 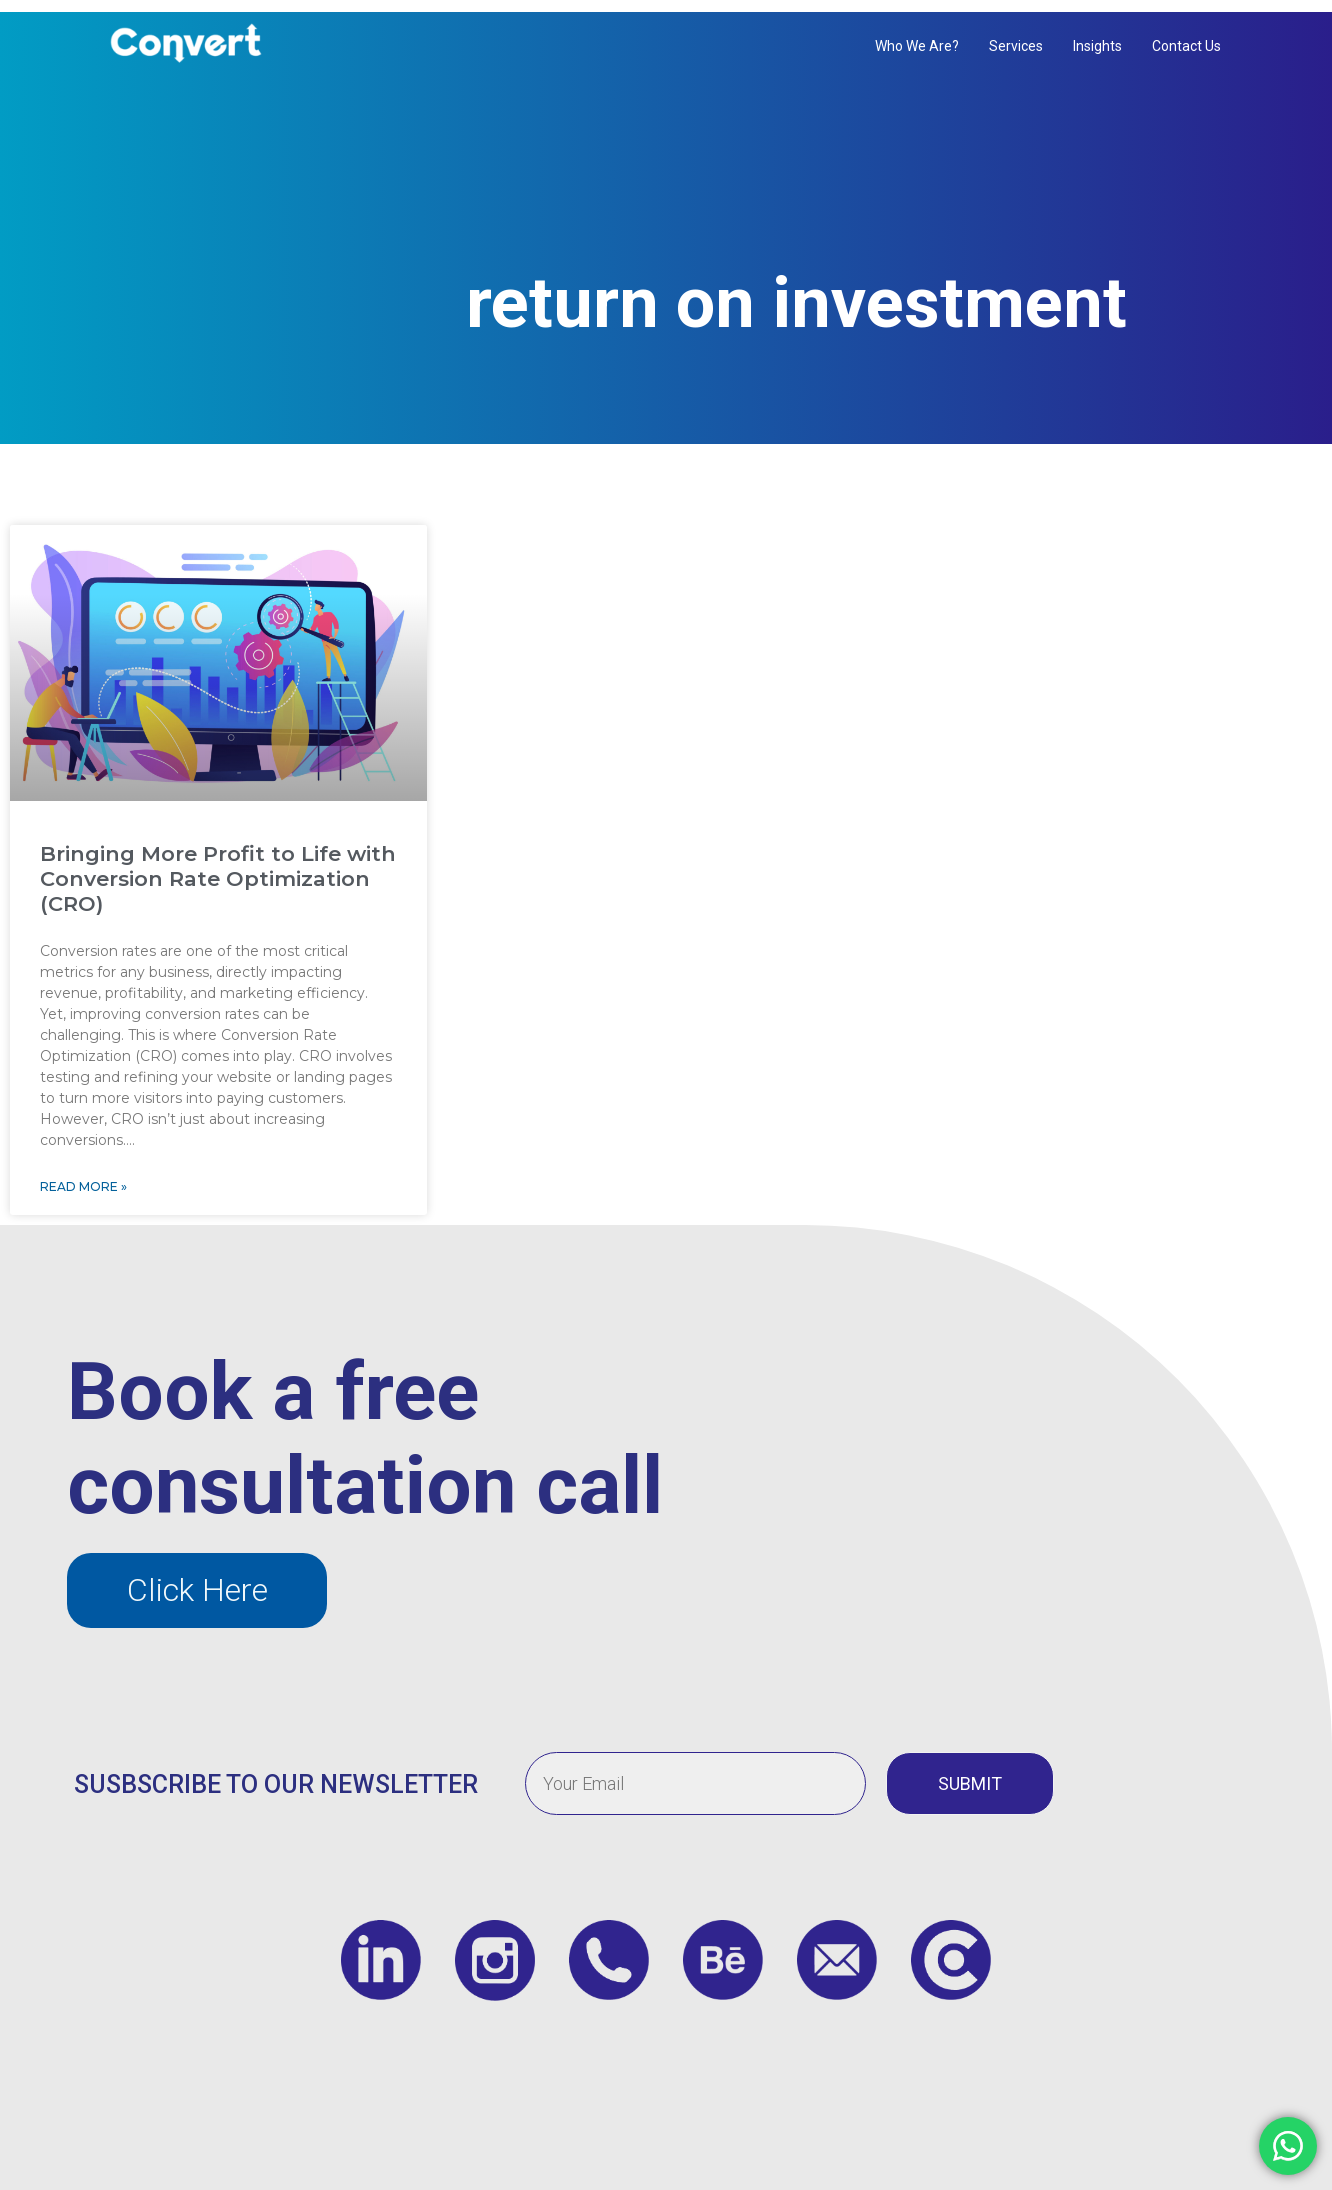 What do you see at coordinates (83, 1166) in the screenshot?
I see `Read More » [Read more about Bringing More Profit to Life with Conversion Rate Optimization (CRO)]` at bounding box center [83, 1166].